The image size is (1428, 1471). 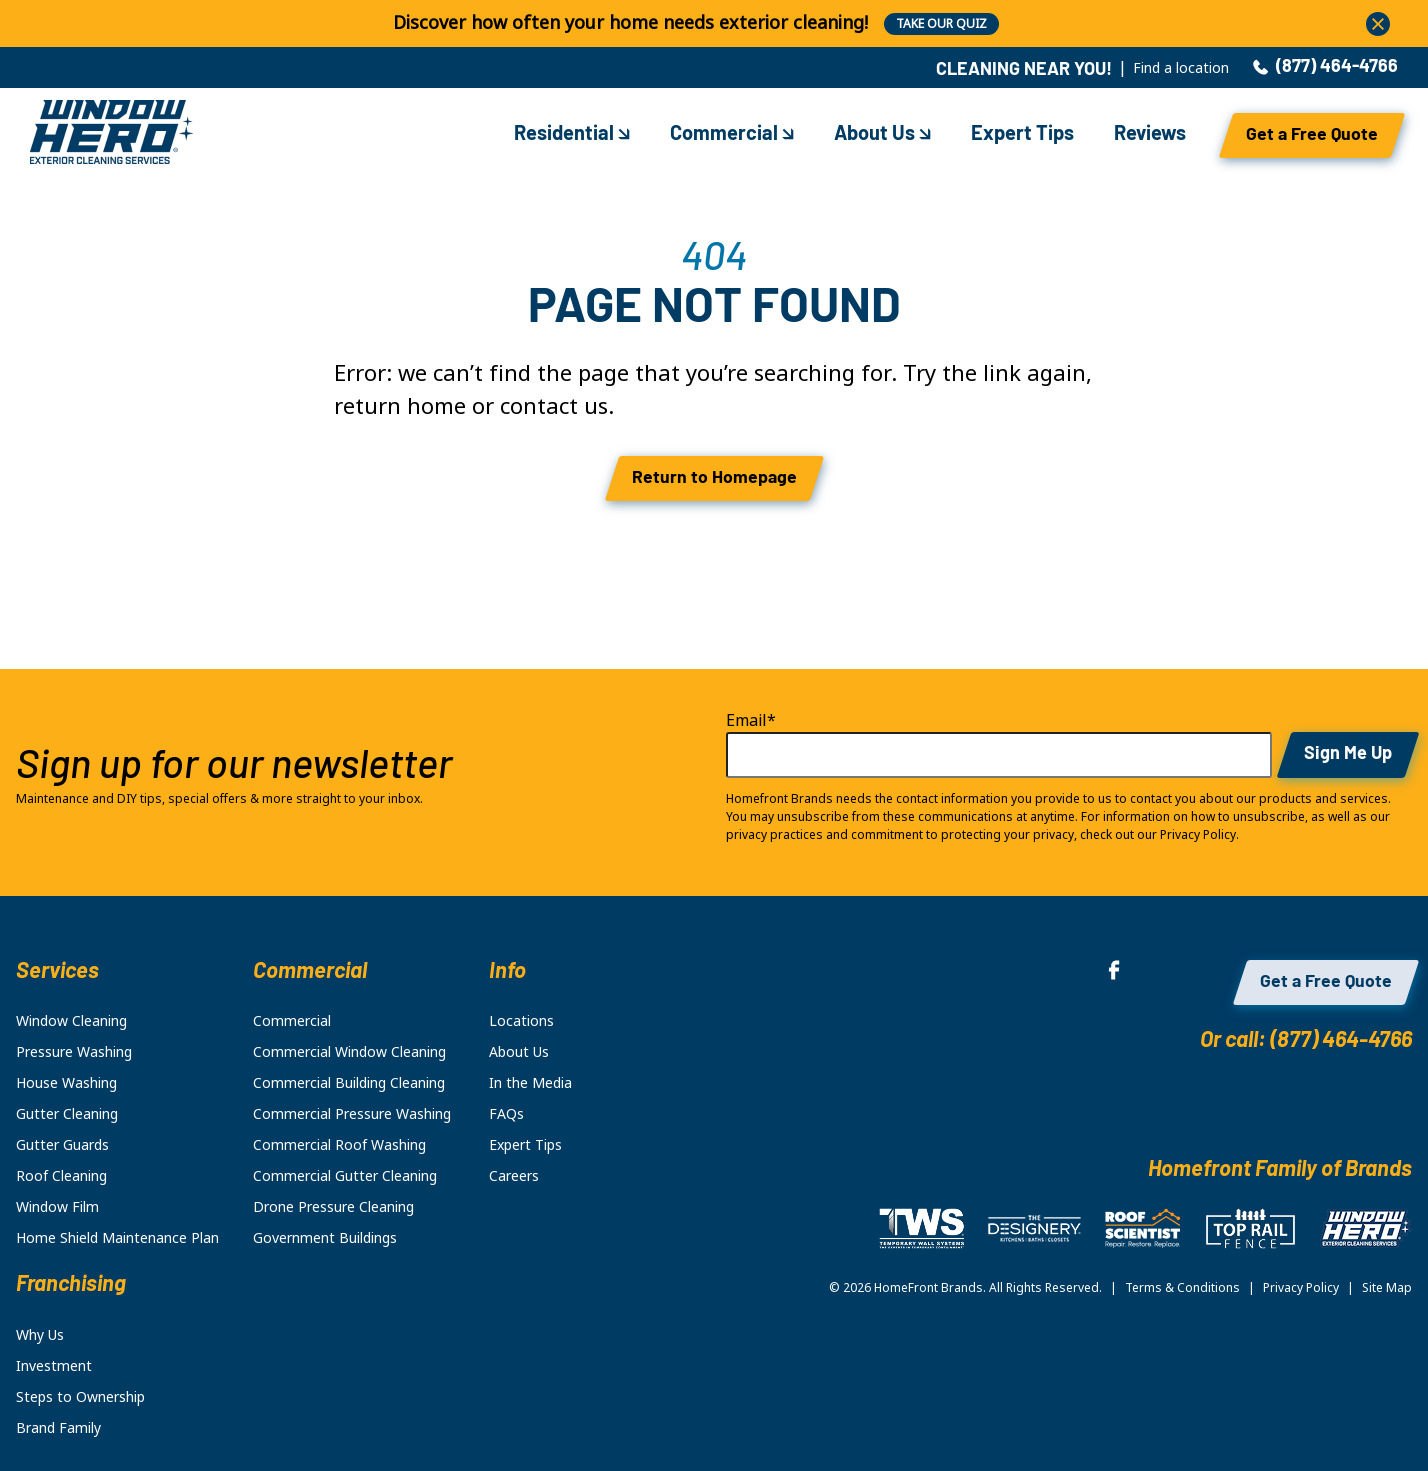 What do you see at coordinates (71, 1021) in the screenshot?
I see `Window Cleaning` at bounding box center [71, 1021].